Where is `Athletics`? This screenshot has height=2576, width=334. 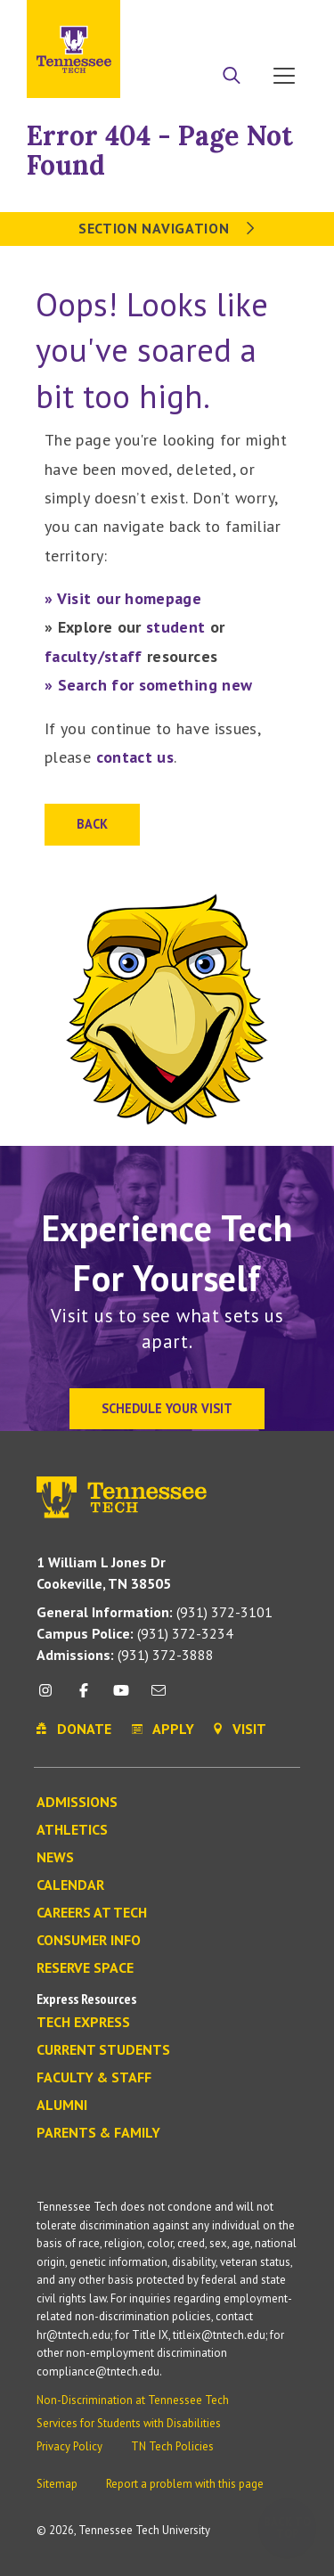
Athletics is located at coordinates (72, 1830).